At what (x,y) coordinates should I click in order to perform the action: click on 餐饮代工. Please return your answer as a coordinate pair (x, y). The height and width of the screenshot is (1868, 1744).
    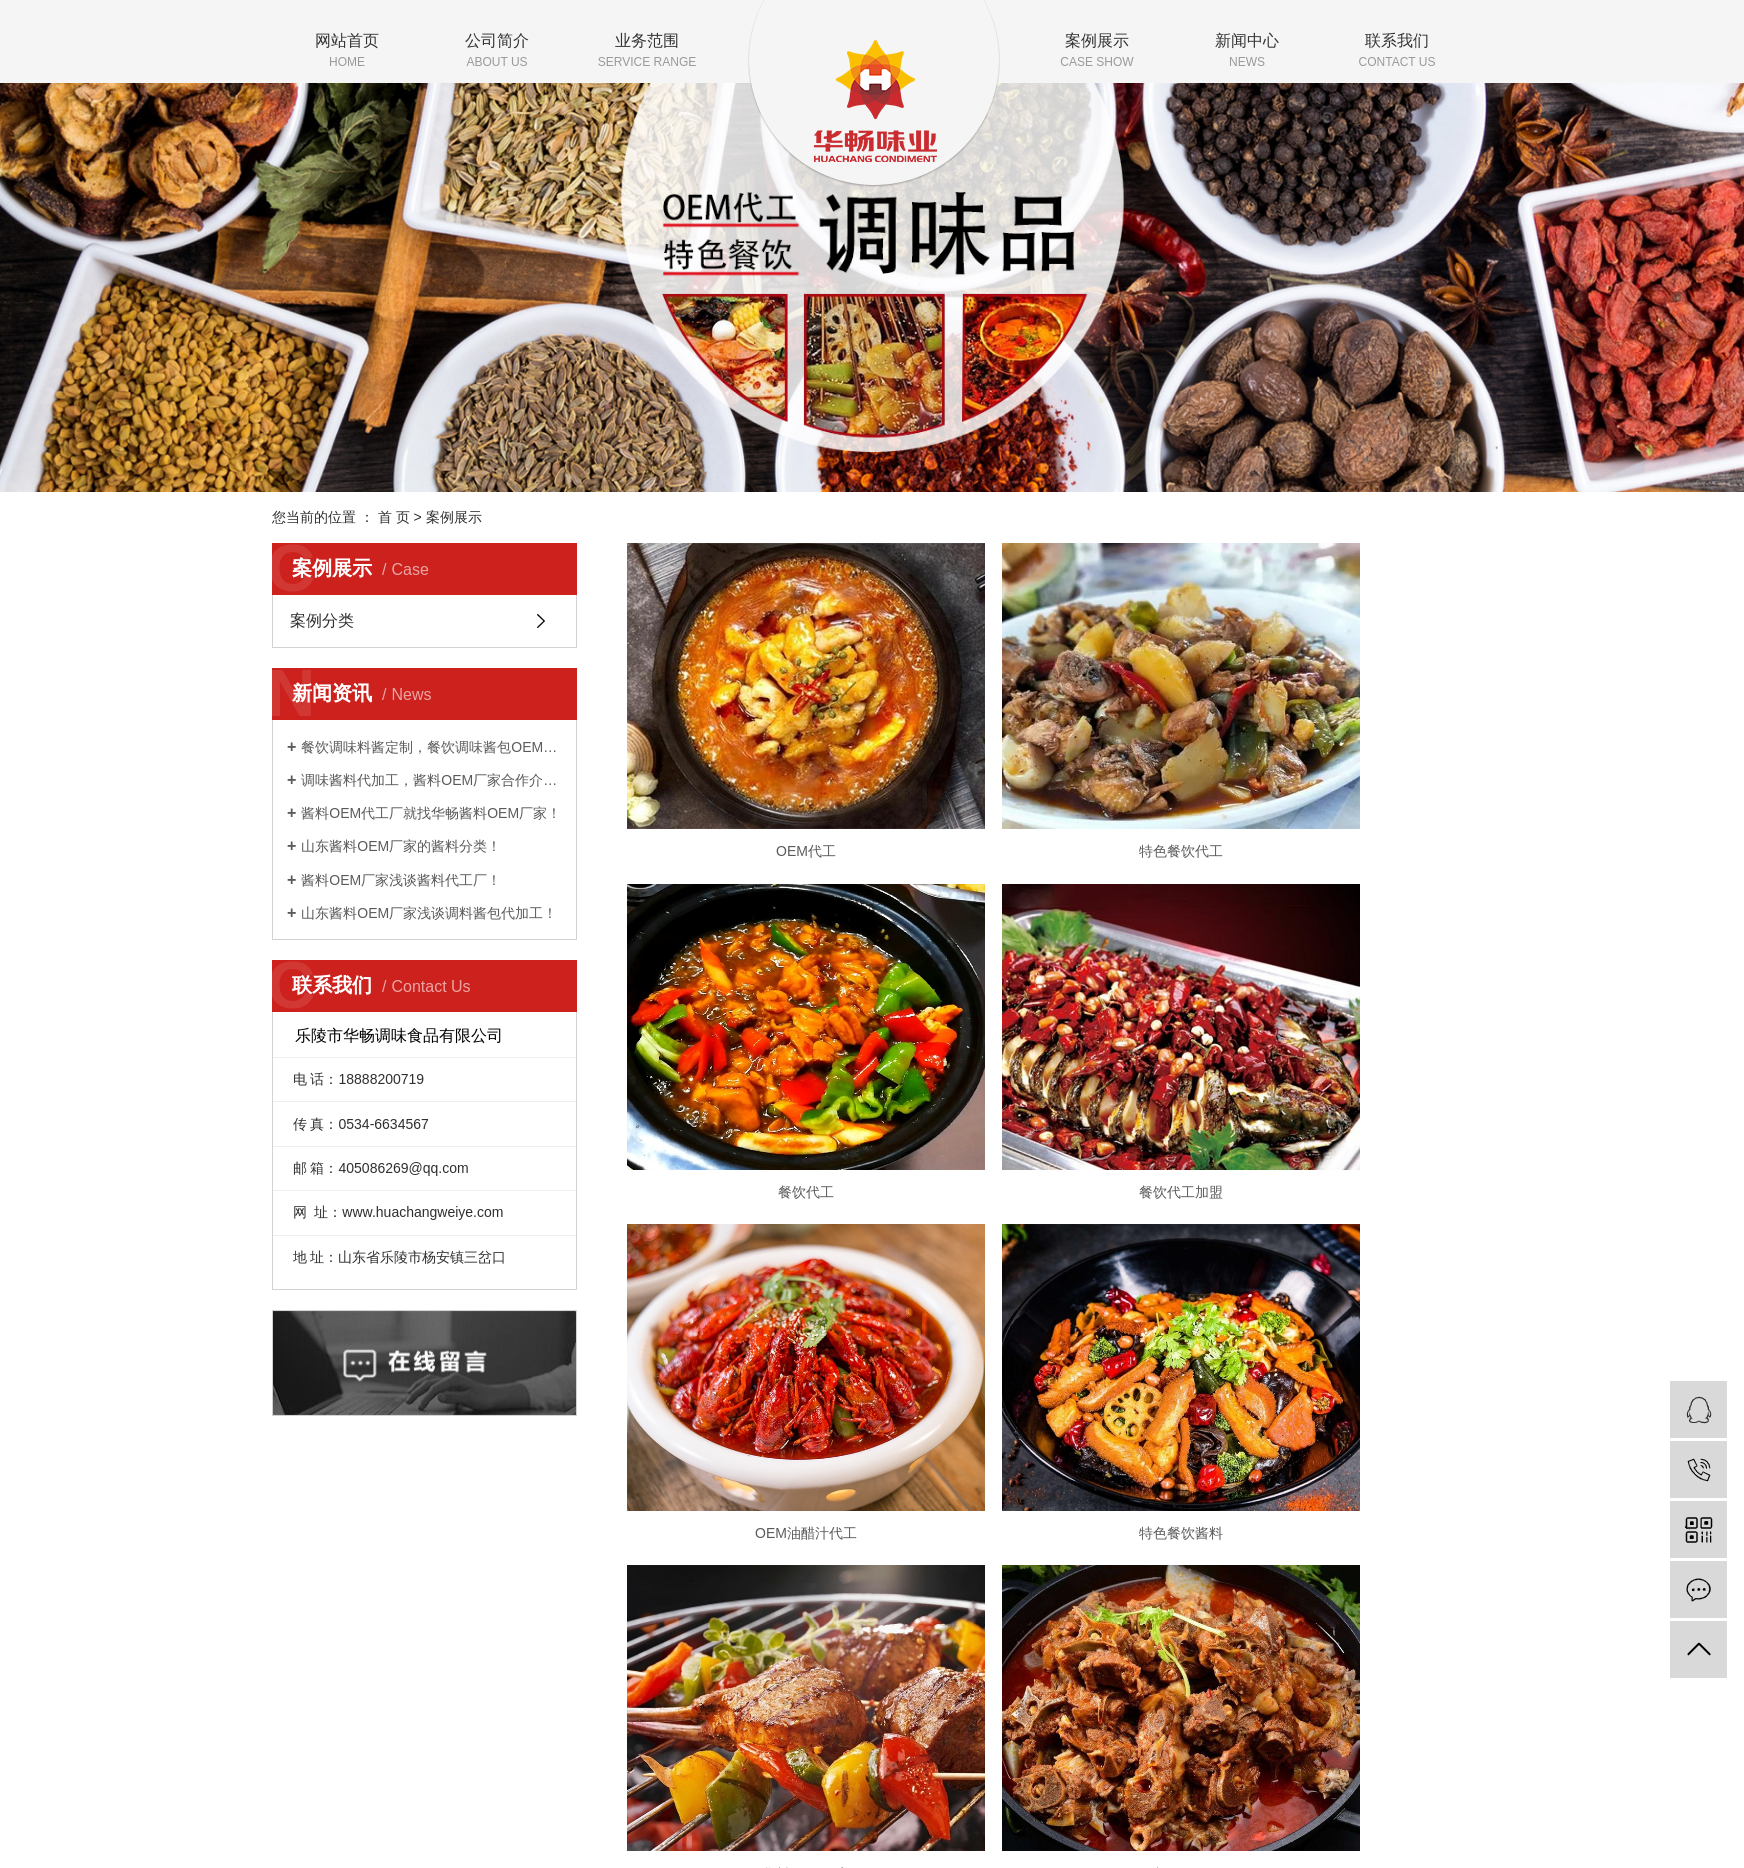
    Looking at the image, I should click on (1337, 781).